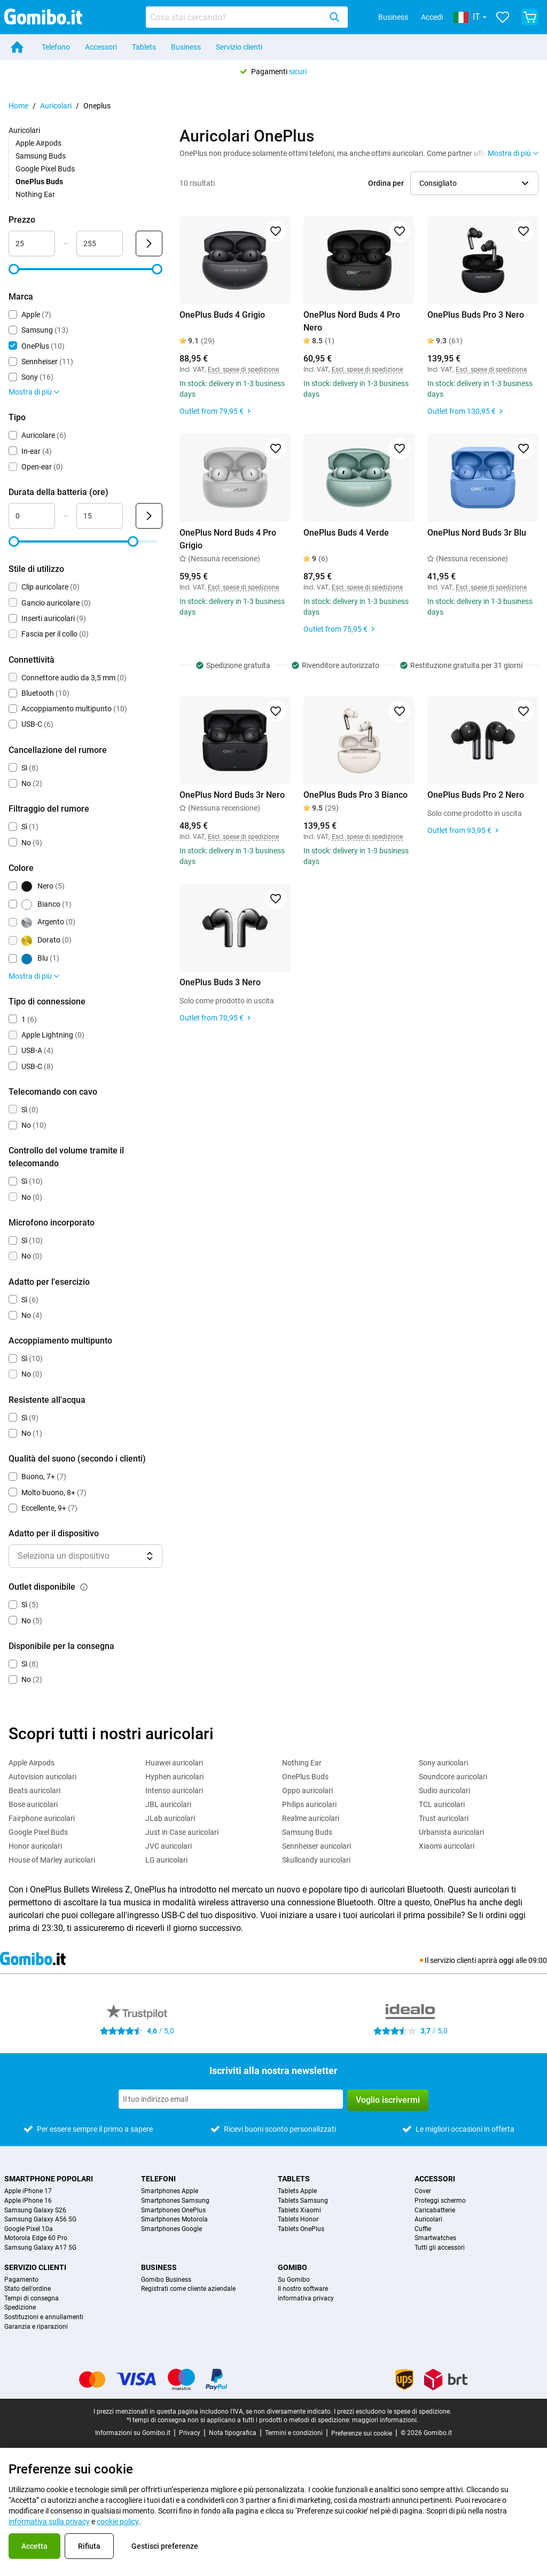 This screenshot has height=2576, width=547. Describe the element at coordinates (43, 2317) in the screenshot. I see `Sostituzioni e annullamenti` at that location.